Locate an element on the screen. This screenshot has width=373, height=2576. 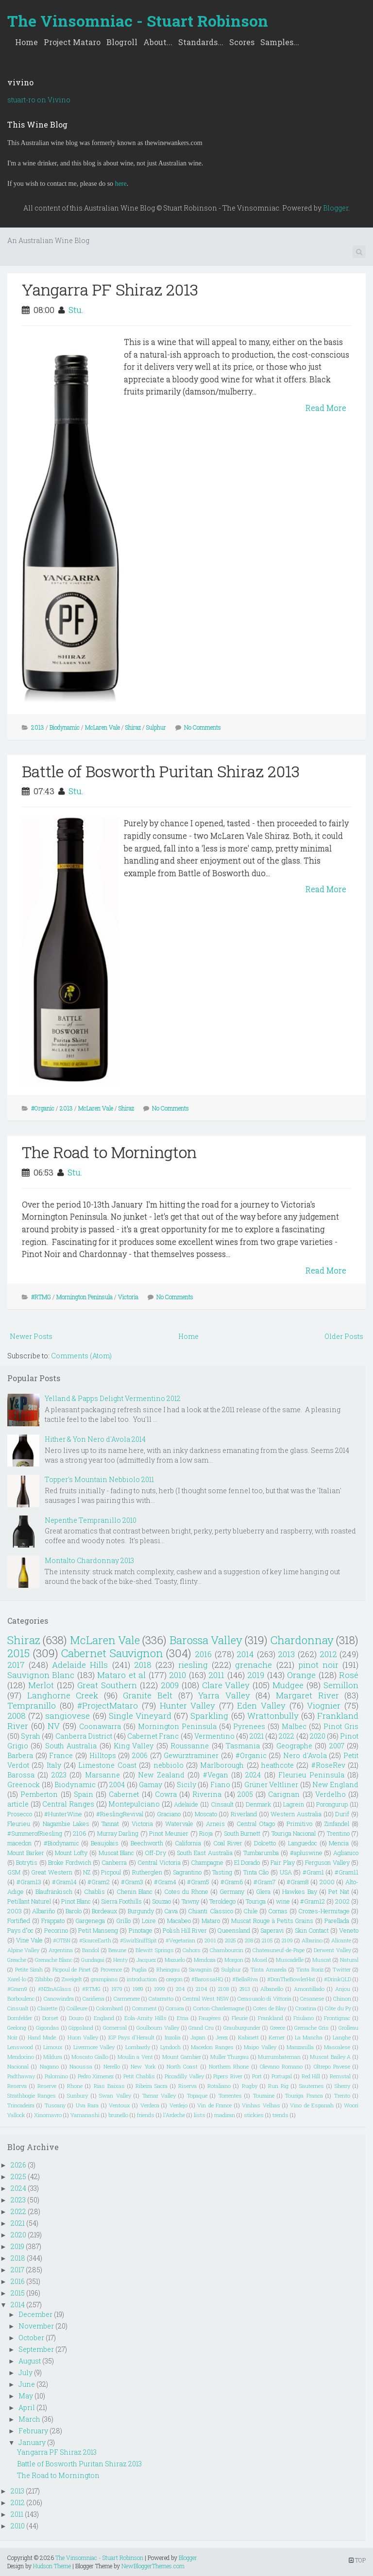
NV is located at coordinates (54, 1725).